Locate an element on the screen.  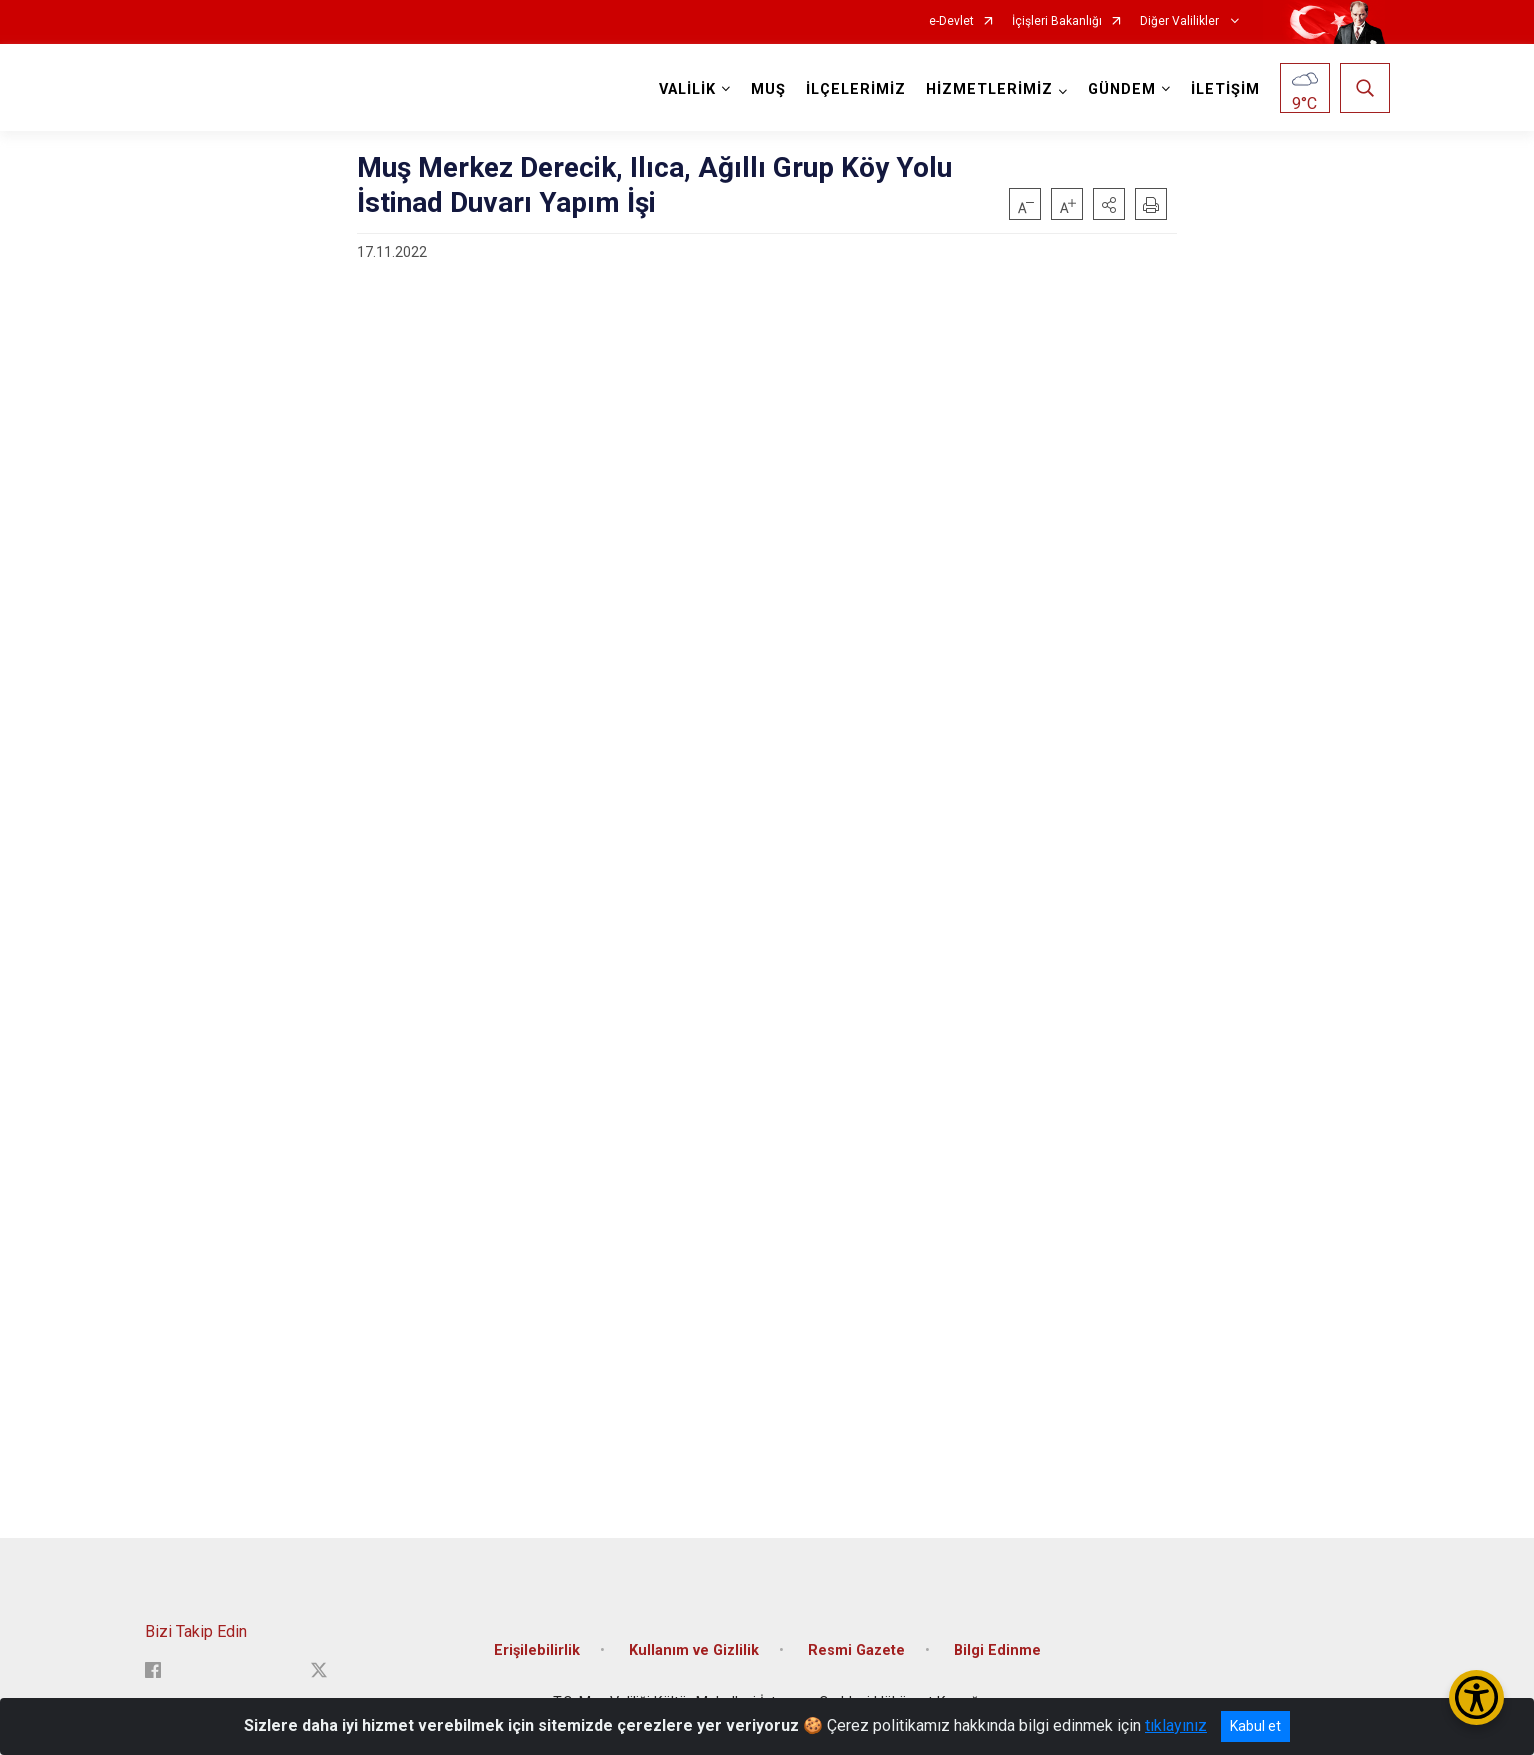
[Erişilebilirlik Menüsünü Aç/Kapat] is located at coordinates (1476, 1697).